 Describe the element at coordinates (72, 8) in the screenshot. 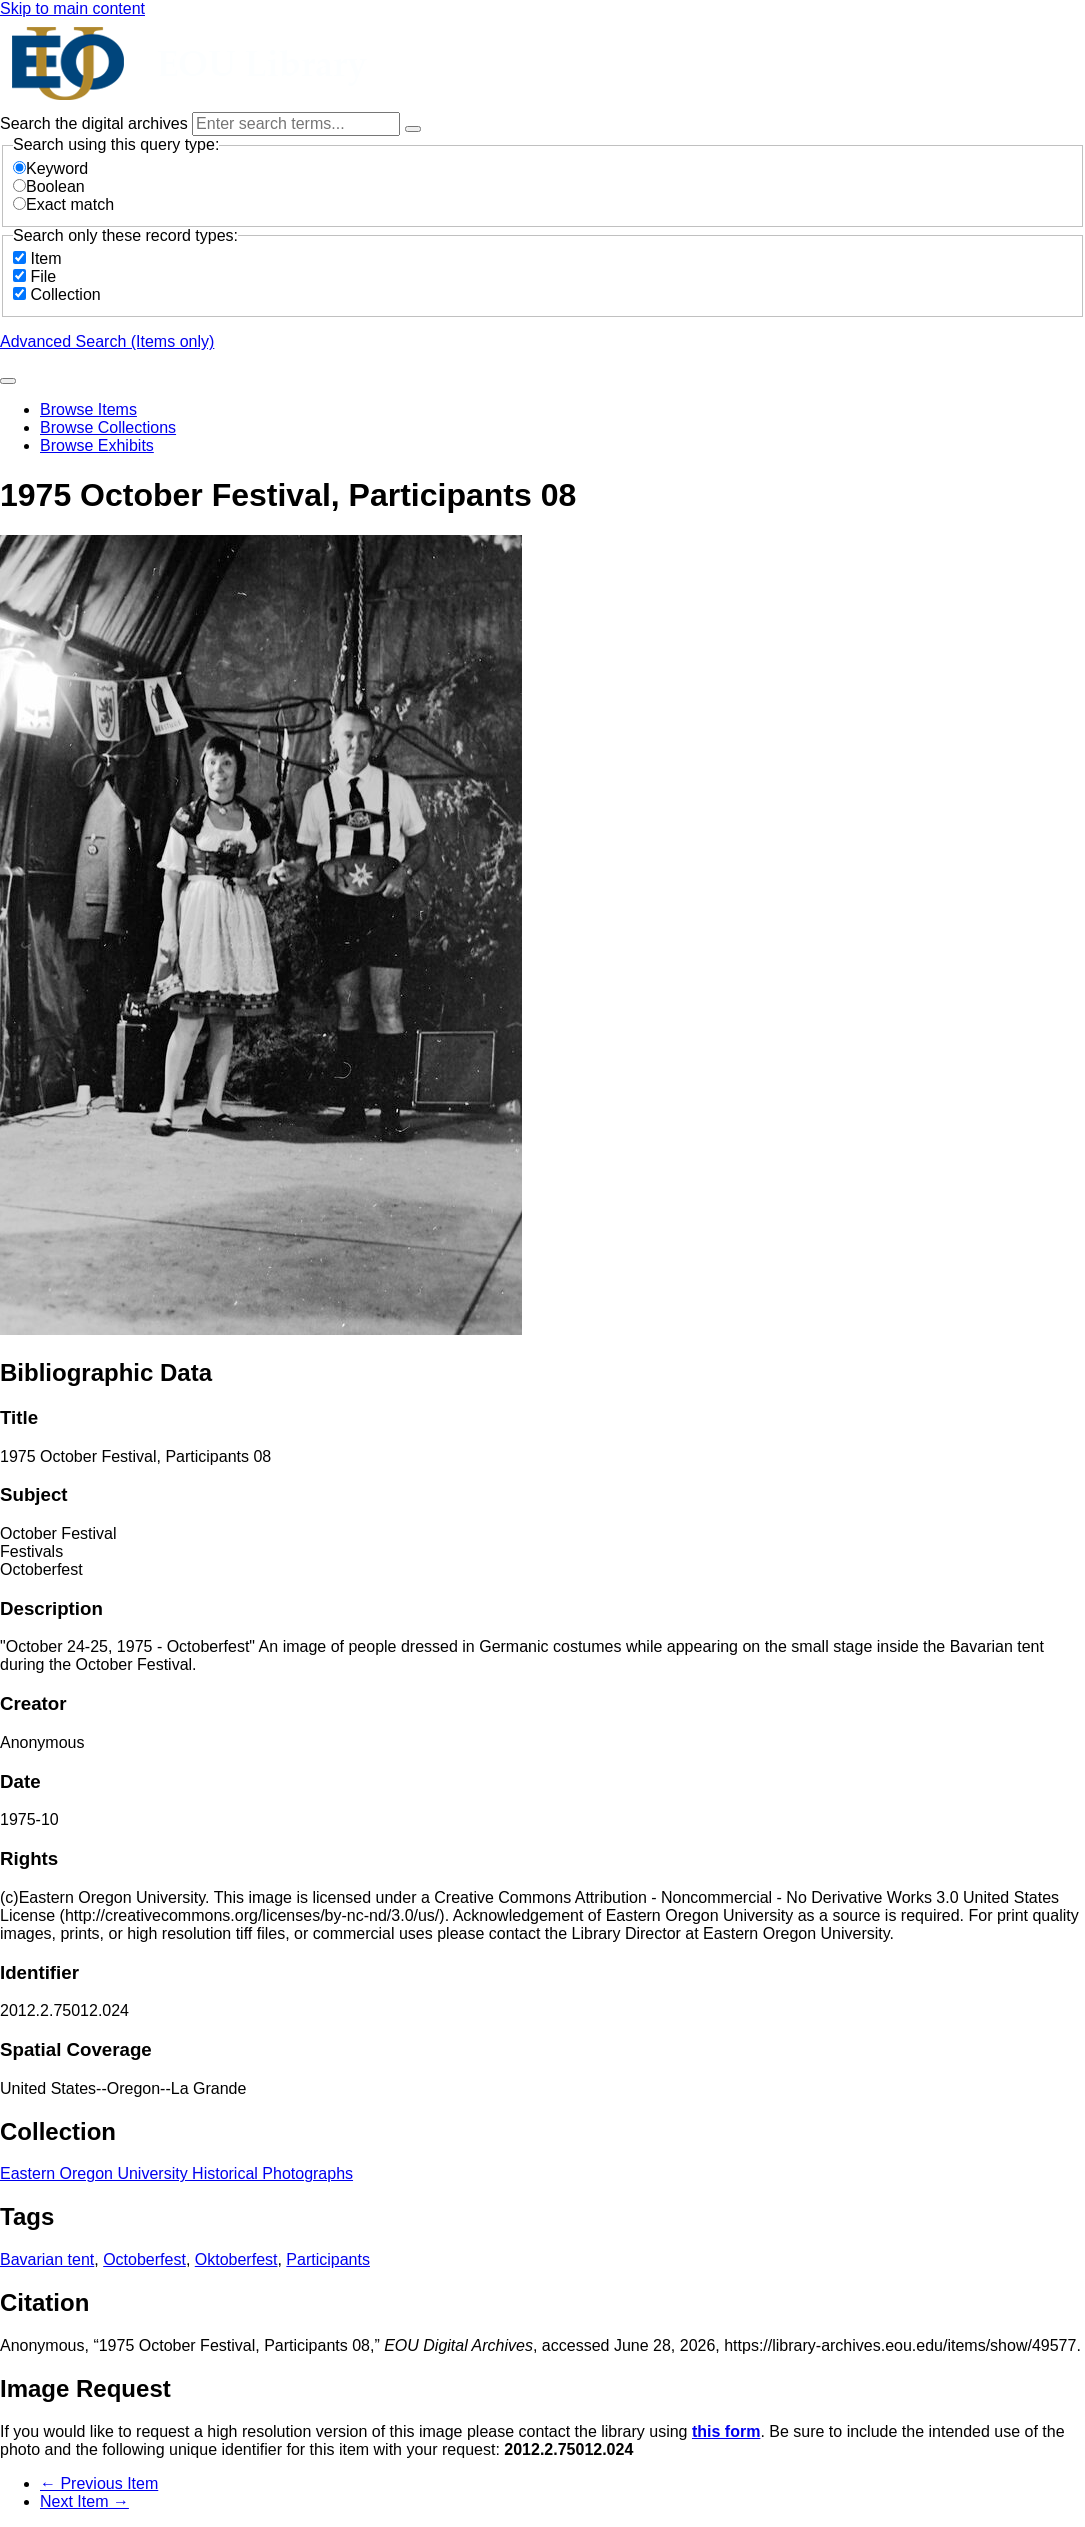

I see `Skip to main content` at that location.